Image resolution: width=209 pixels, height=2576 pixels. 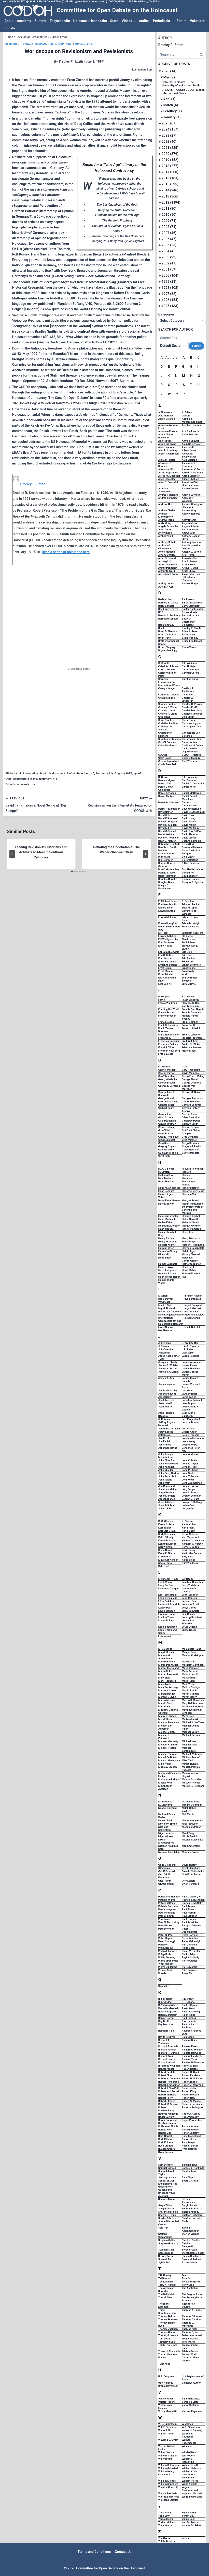 What do you see at coordinates (166, 1466) in the screenshot?
I see `John Kaminski` at bounding box center [166, 1466].